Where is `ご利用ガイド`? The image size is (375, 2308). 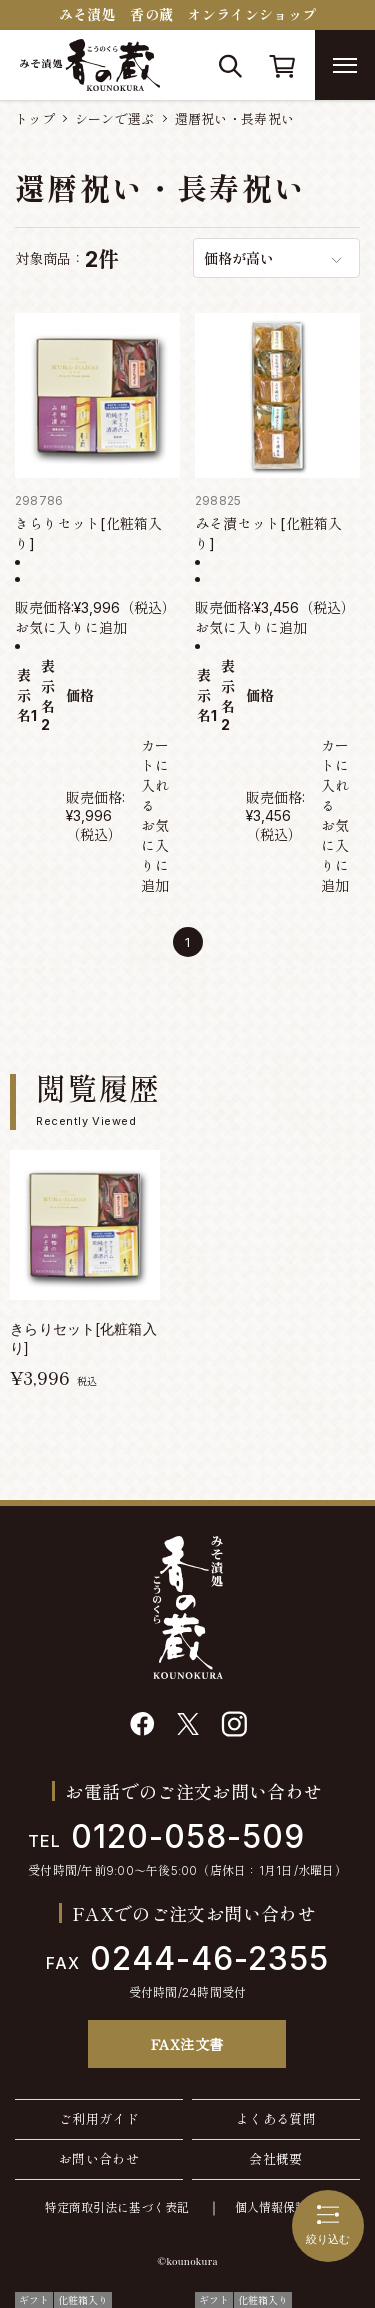 ご利用ガイド is located at coordinates (99, 2119).